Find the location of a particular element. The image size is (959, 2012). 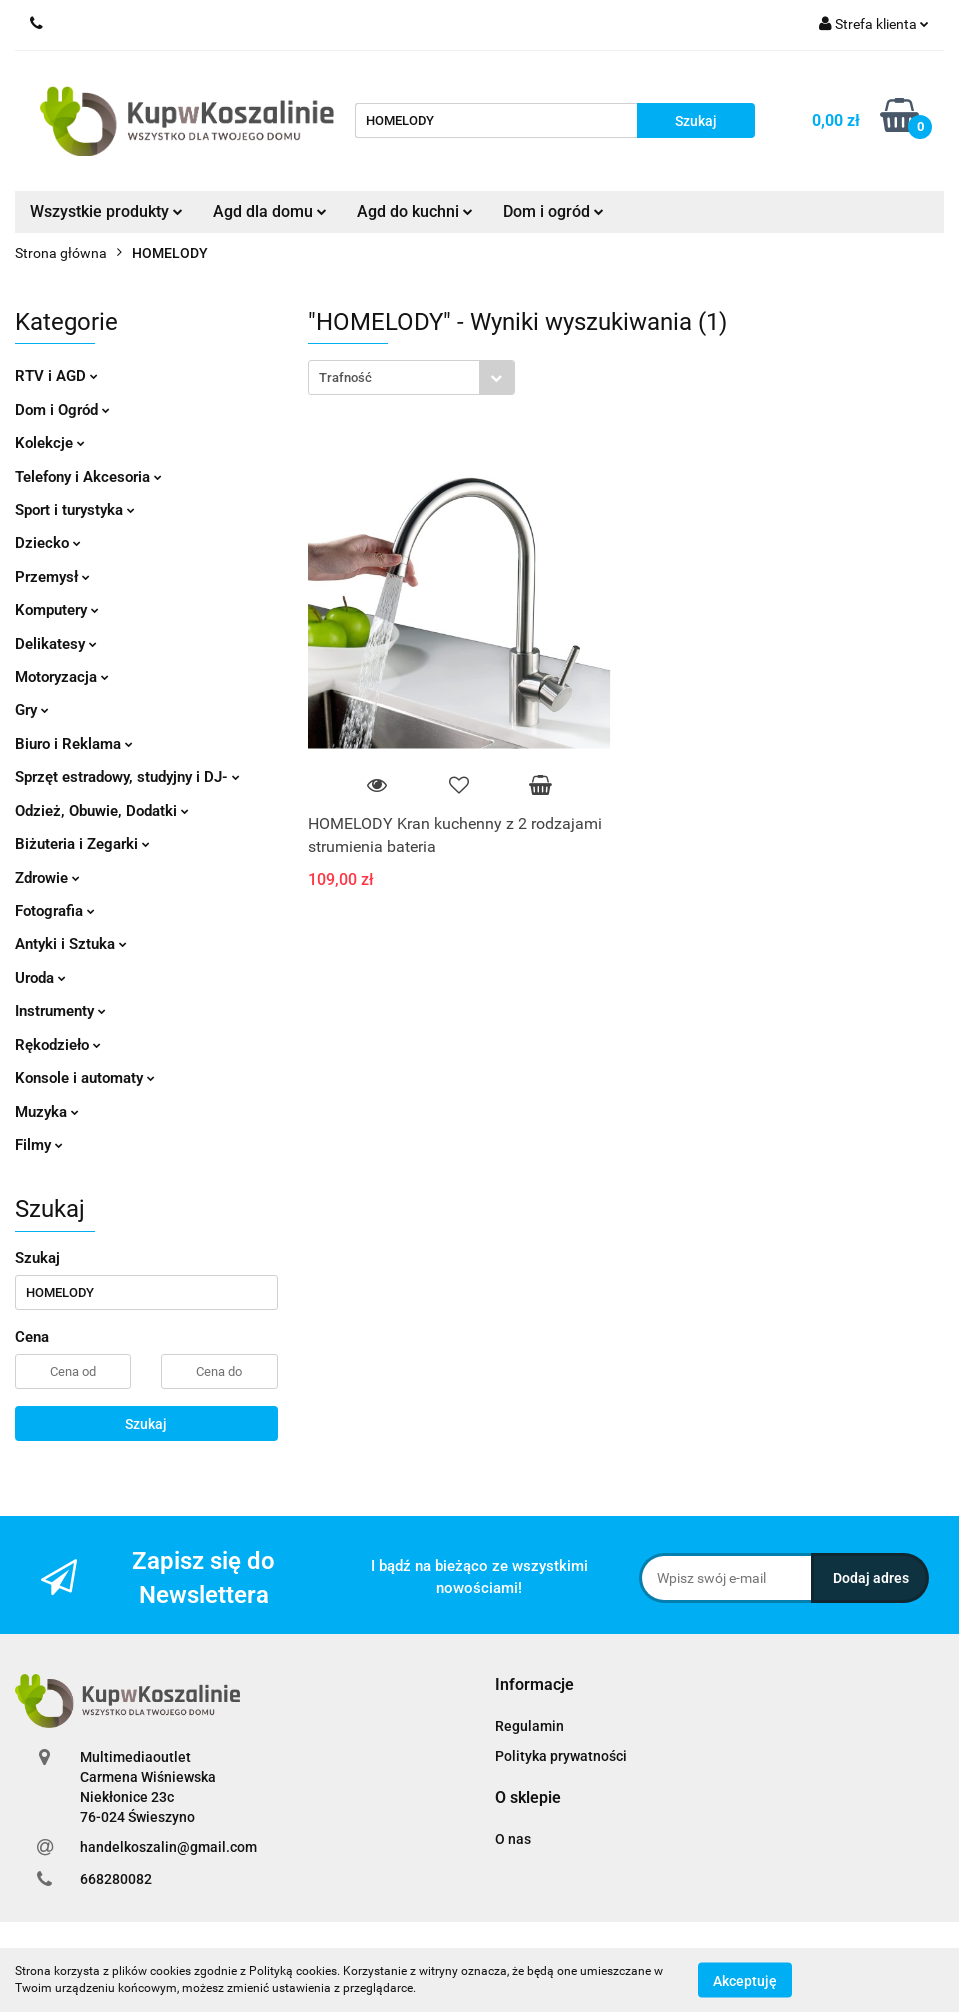

Telefony i Akcesoria is located at coordinates (88, 477).